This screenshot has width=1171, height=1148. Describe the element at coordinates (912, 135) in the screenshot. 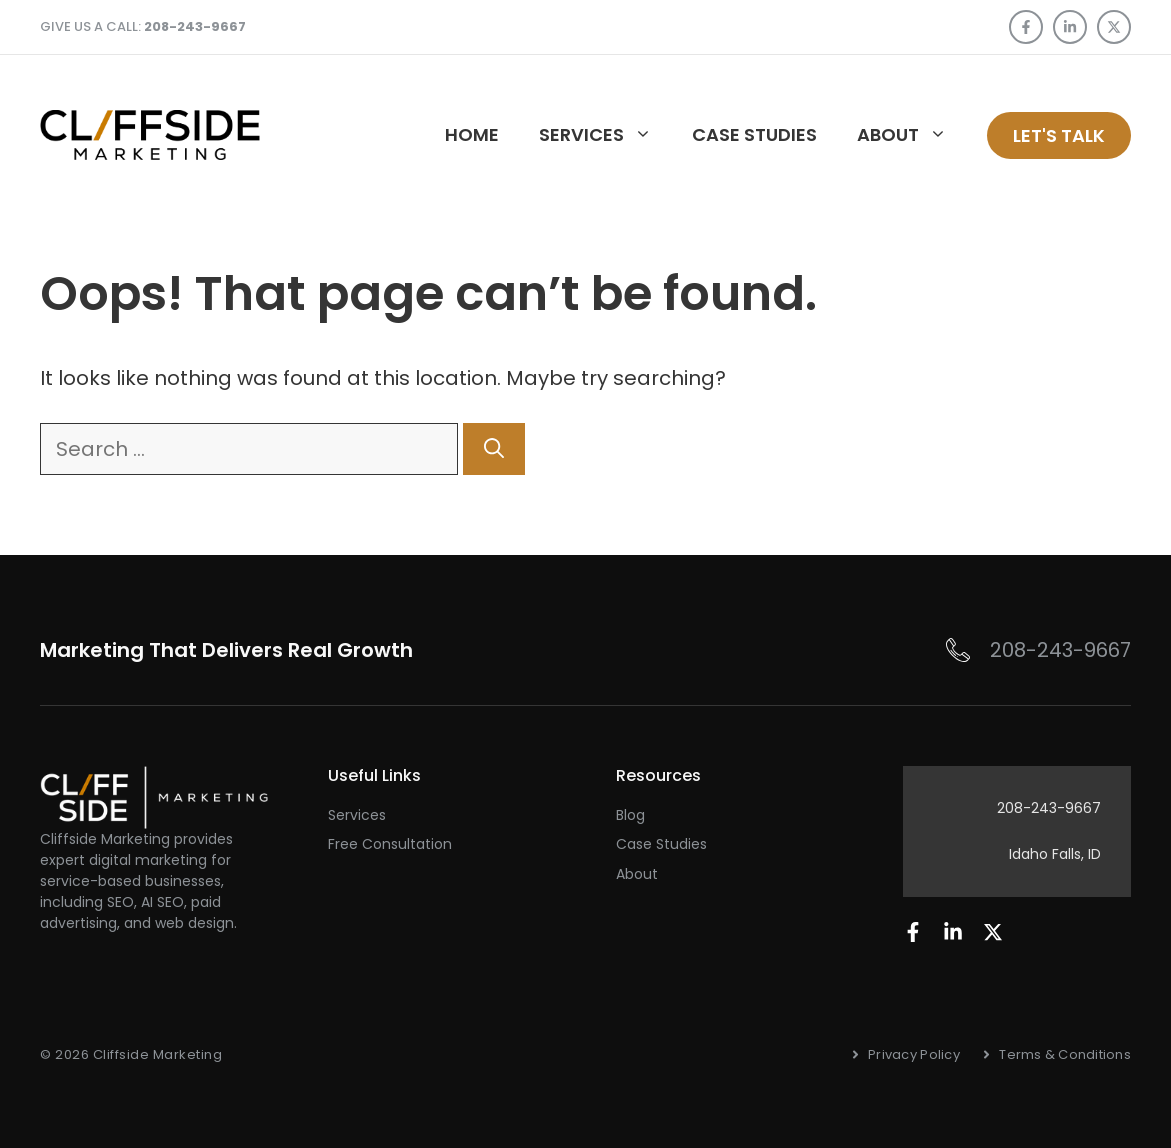

I see `About` at that location.